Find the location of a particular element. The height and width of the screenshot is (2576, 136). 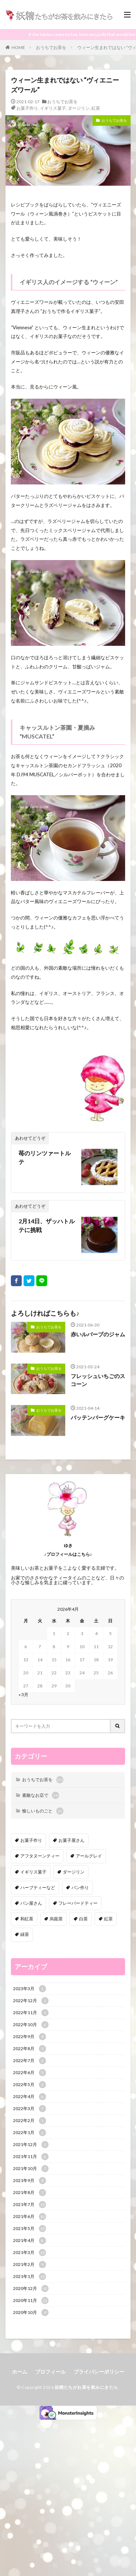

烏龍茶 [烏龍茶 (5個の項目)] is located at coordinates (56, 1918).